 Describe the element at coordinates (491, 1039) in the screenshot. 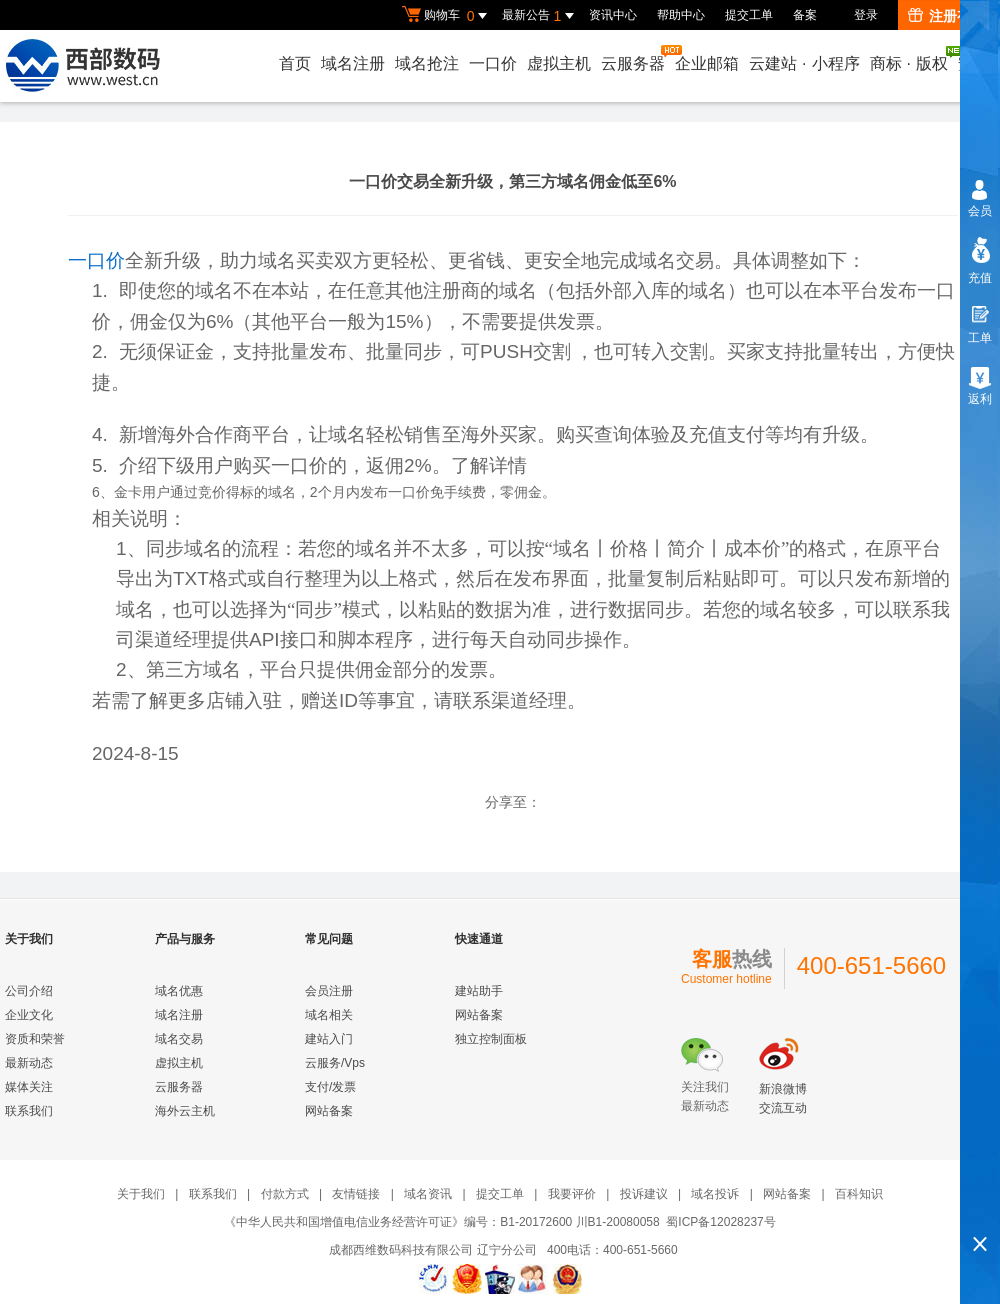

I see `独立控制面板` at that location.